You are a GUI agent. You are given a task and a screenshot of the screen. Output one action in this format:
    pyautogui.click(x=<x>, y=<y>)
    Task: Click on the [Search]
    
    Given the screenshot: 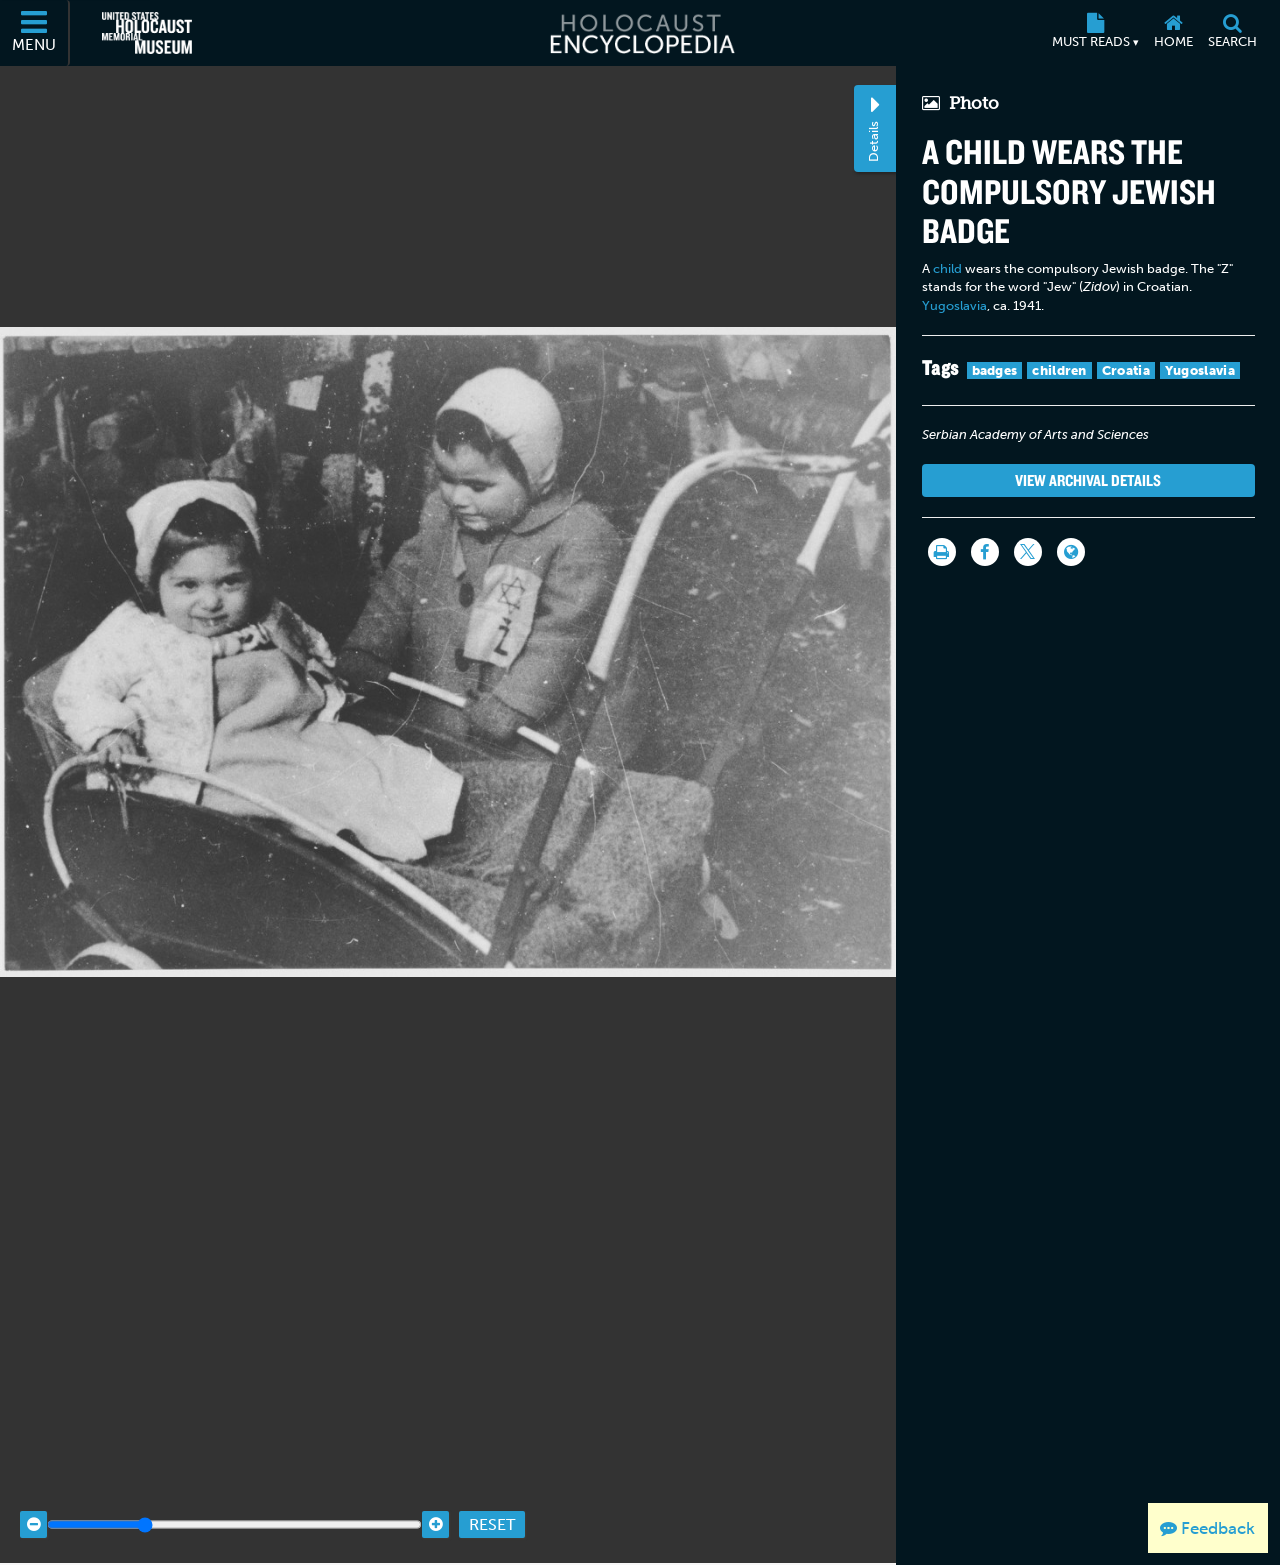 What is the action you would take?
    pyautogui.click(x=1232, y=33)
    